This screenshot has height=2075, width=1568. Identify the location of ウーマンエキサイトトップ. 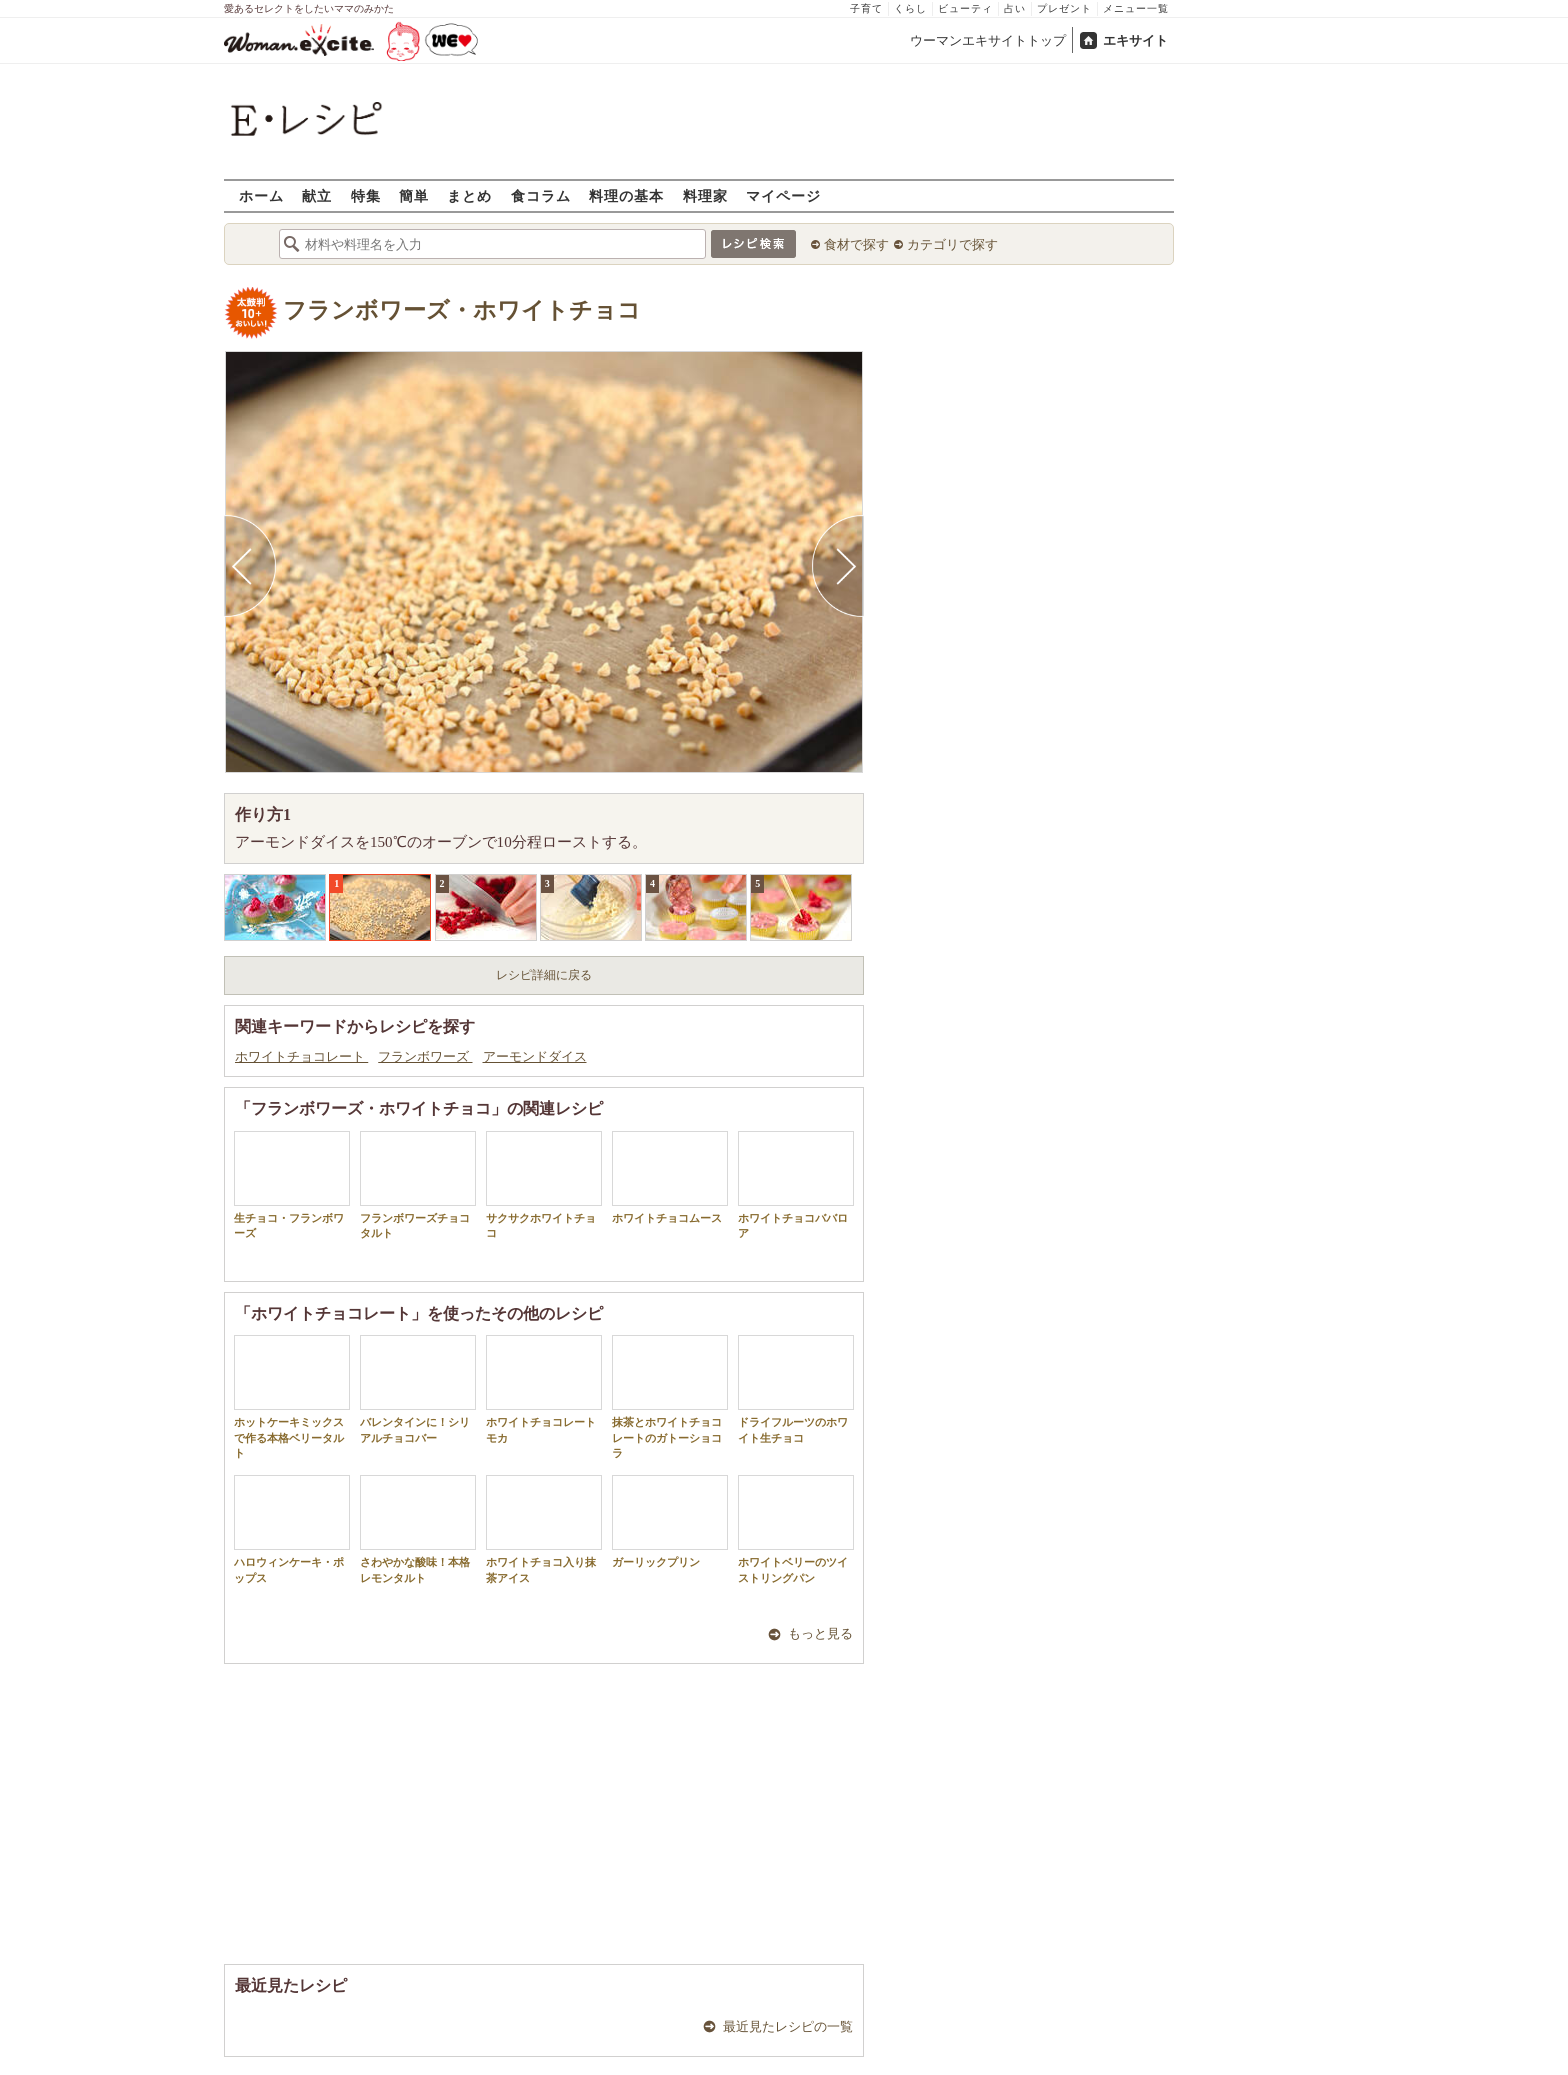
(988, 40).